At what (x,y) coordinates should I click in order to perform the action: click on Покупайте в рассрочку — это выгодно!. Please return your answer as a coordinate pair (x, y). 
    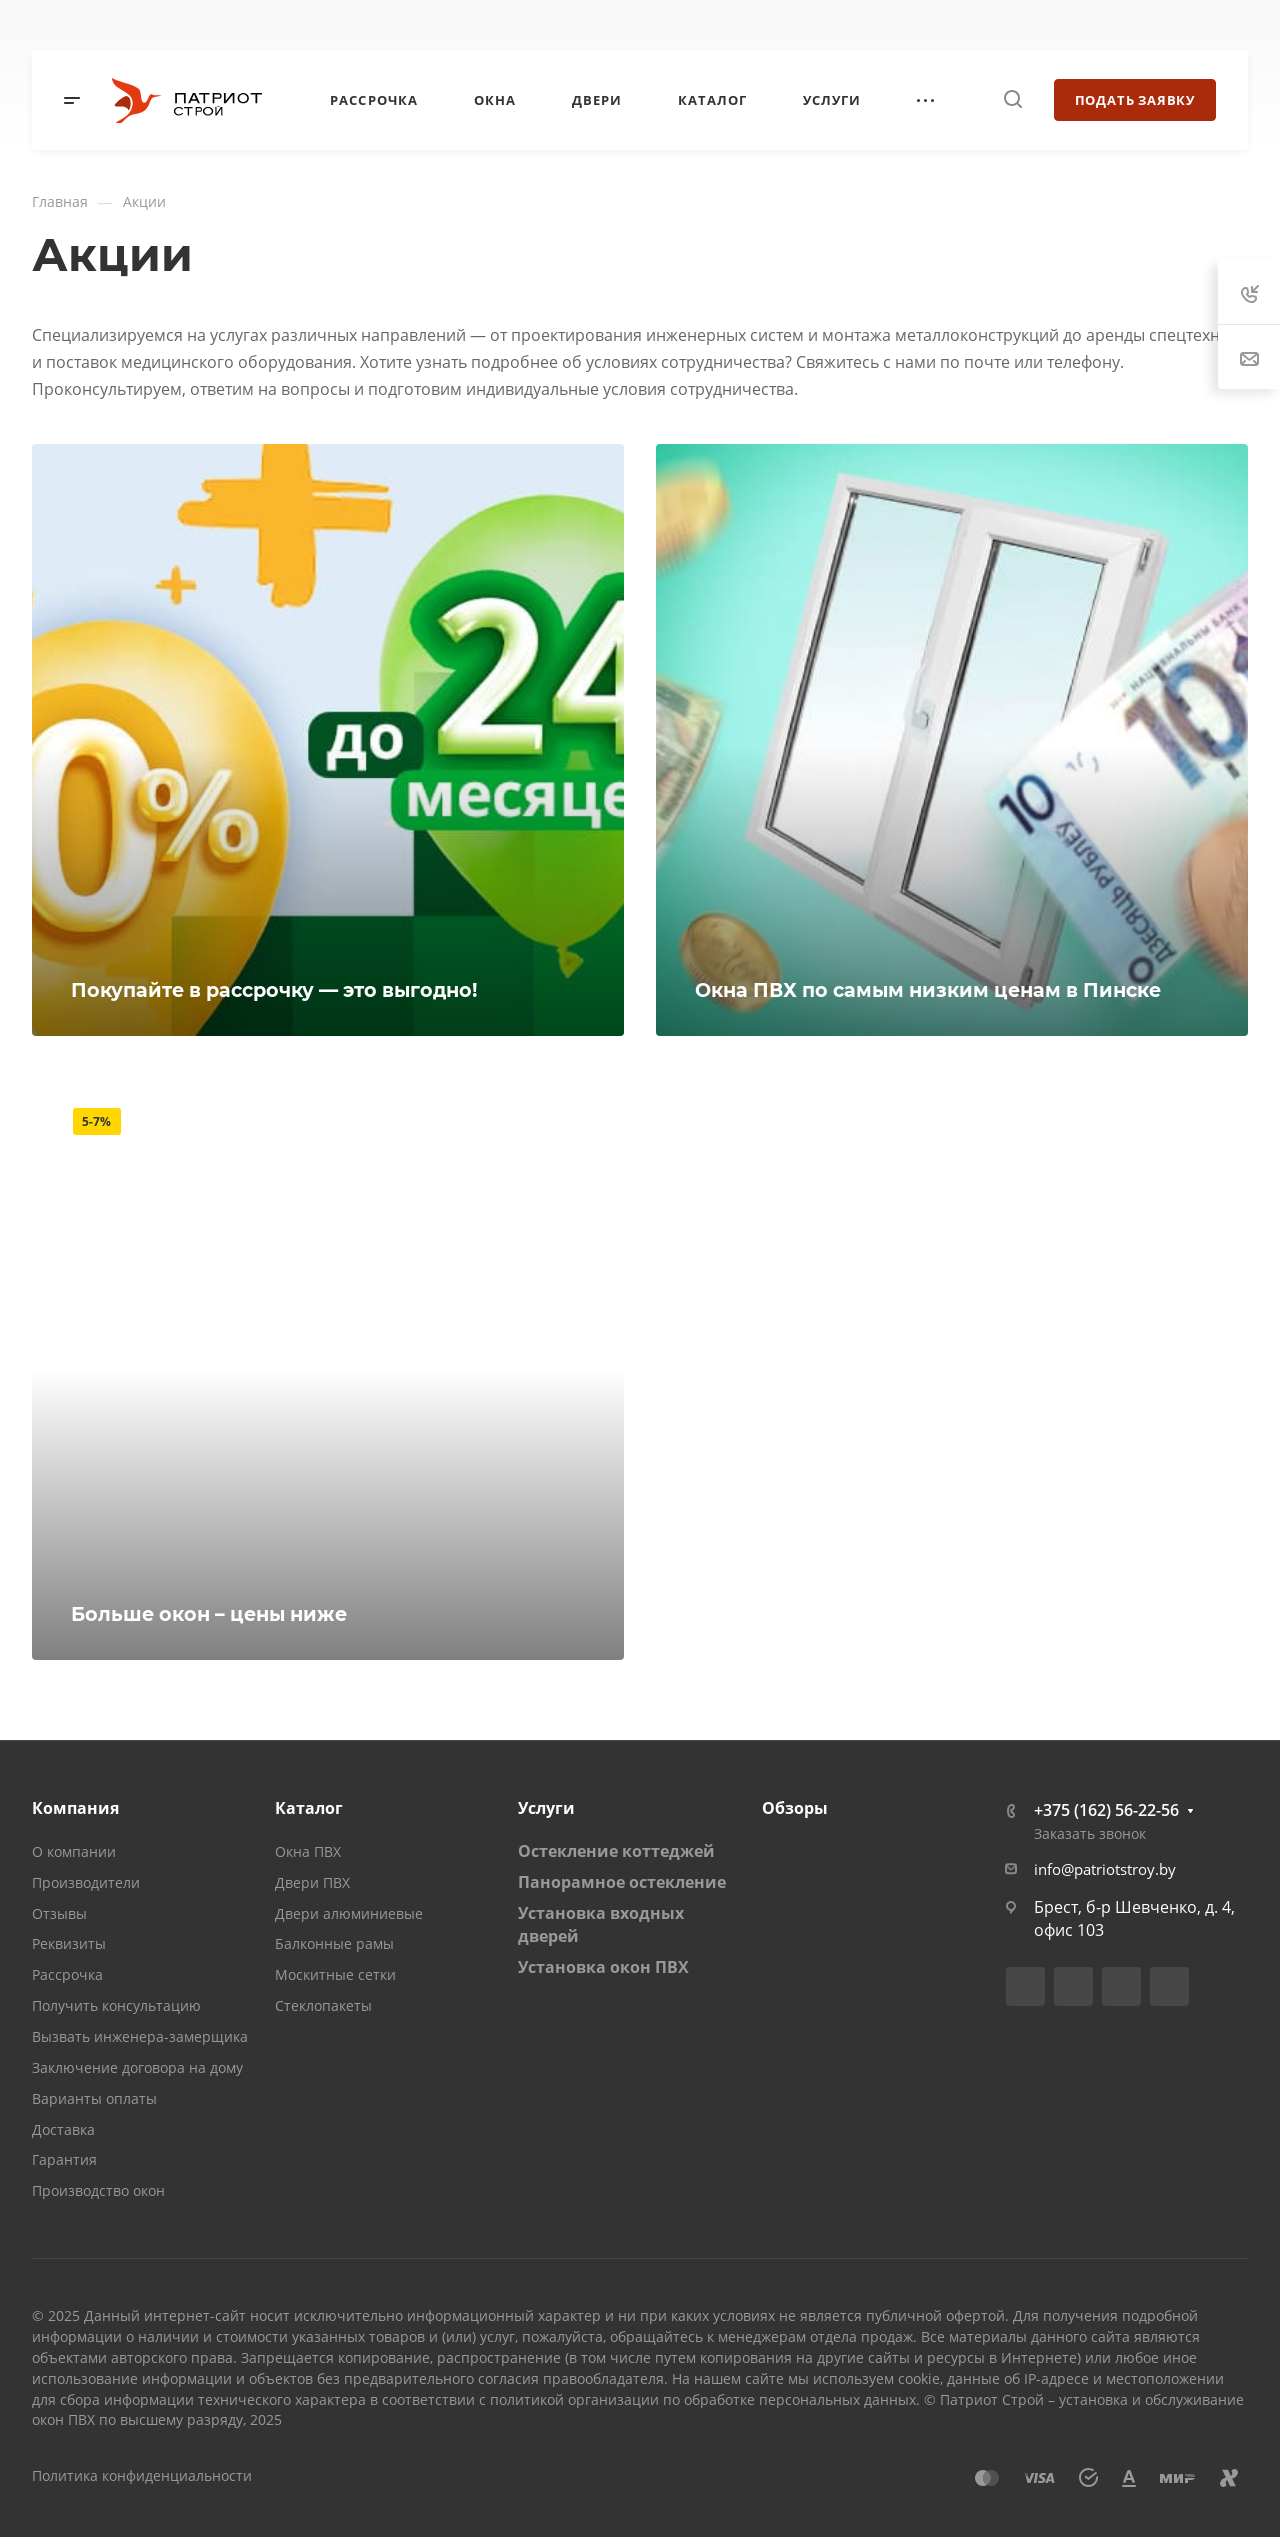
    Looking at the image, I should click on (274, 990).